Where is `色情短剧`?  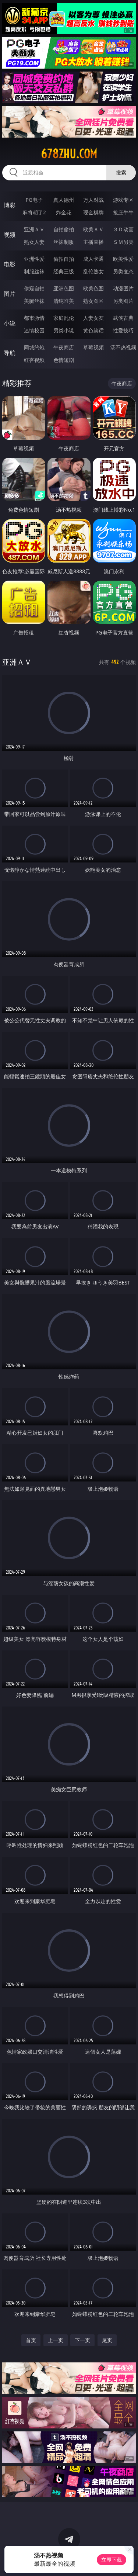
色情短剧 is located at coordinates (63, 359).